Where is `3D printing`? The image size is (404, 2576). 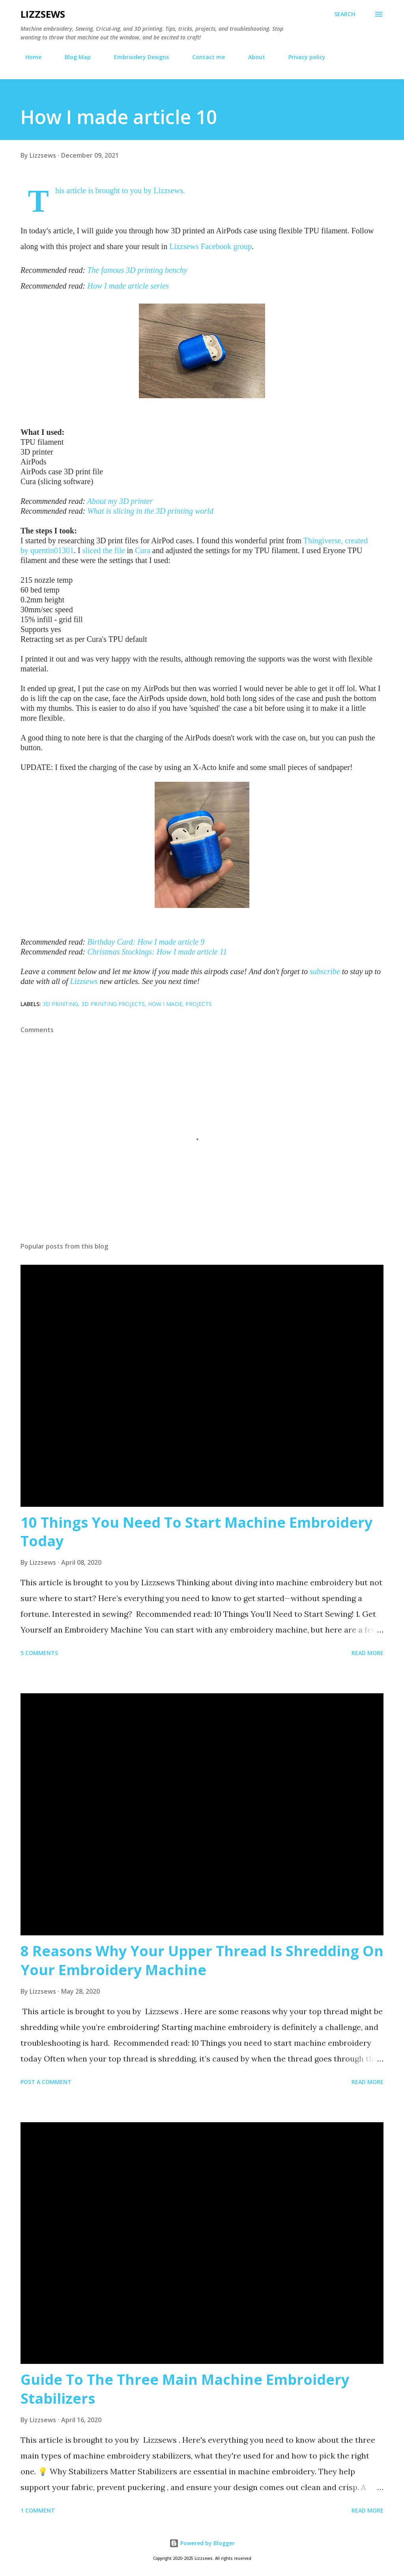
3D printing is located at coordinates (60, 1004).